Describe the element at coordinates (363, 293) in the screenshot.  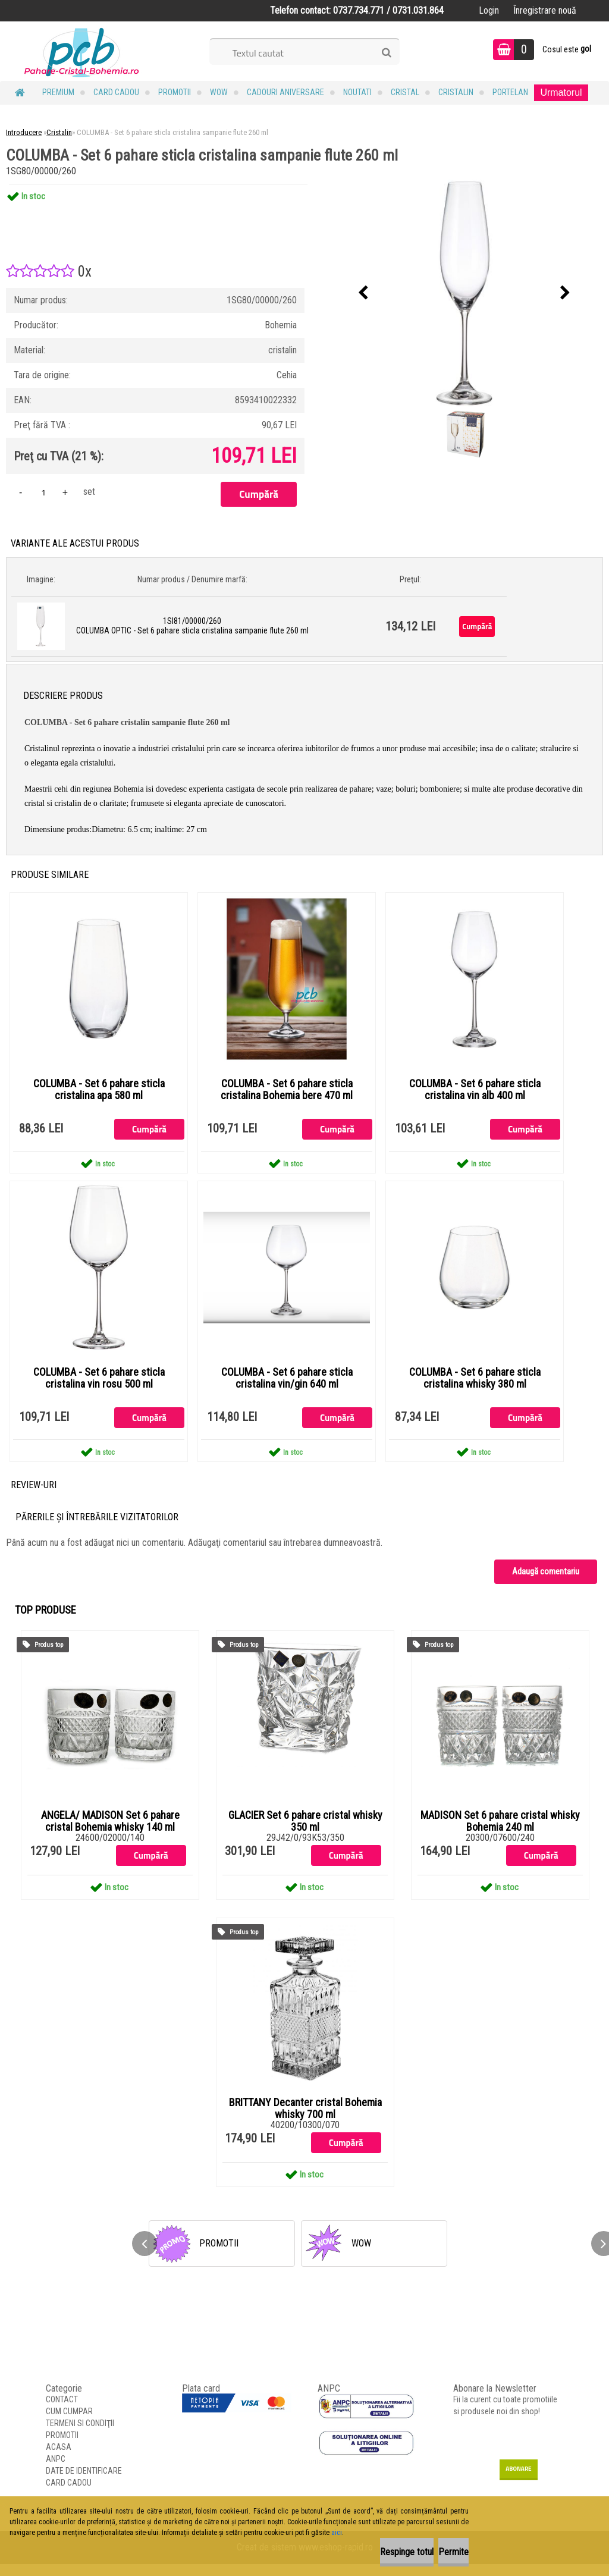
I see `[presentation]` at that location.